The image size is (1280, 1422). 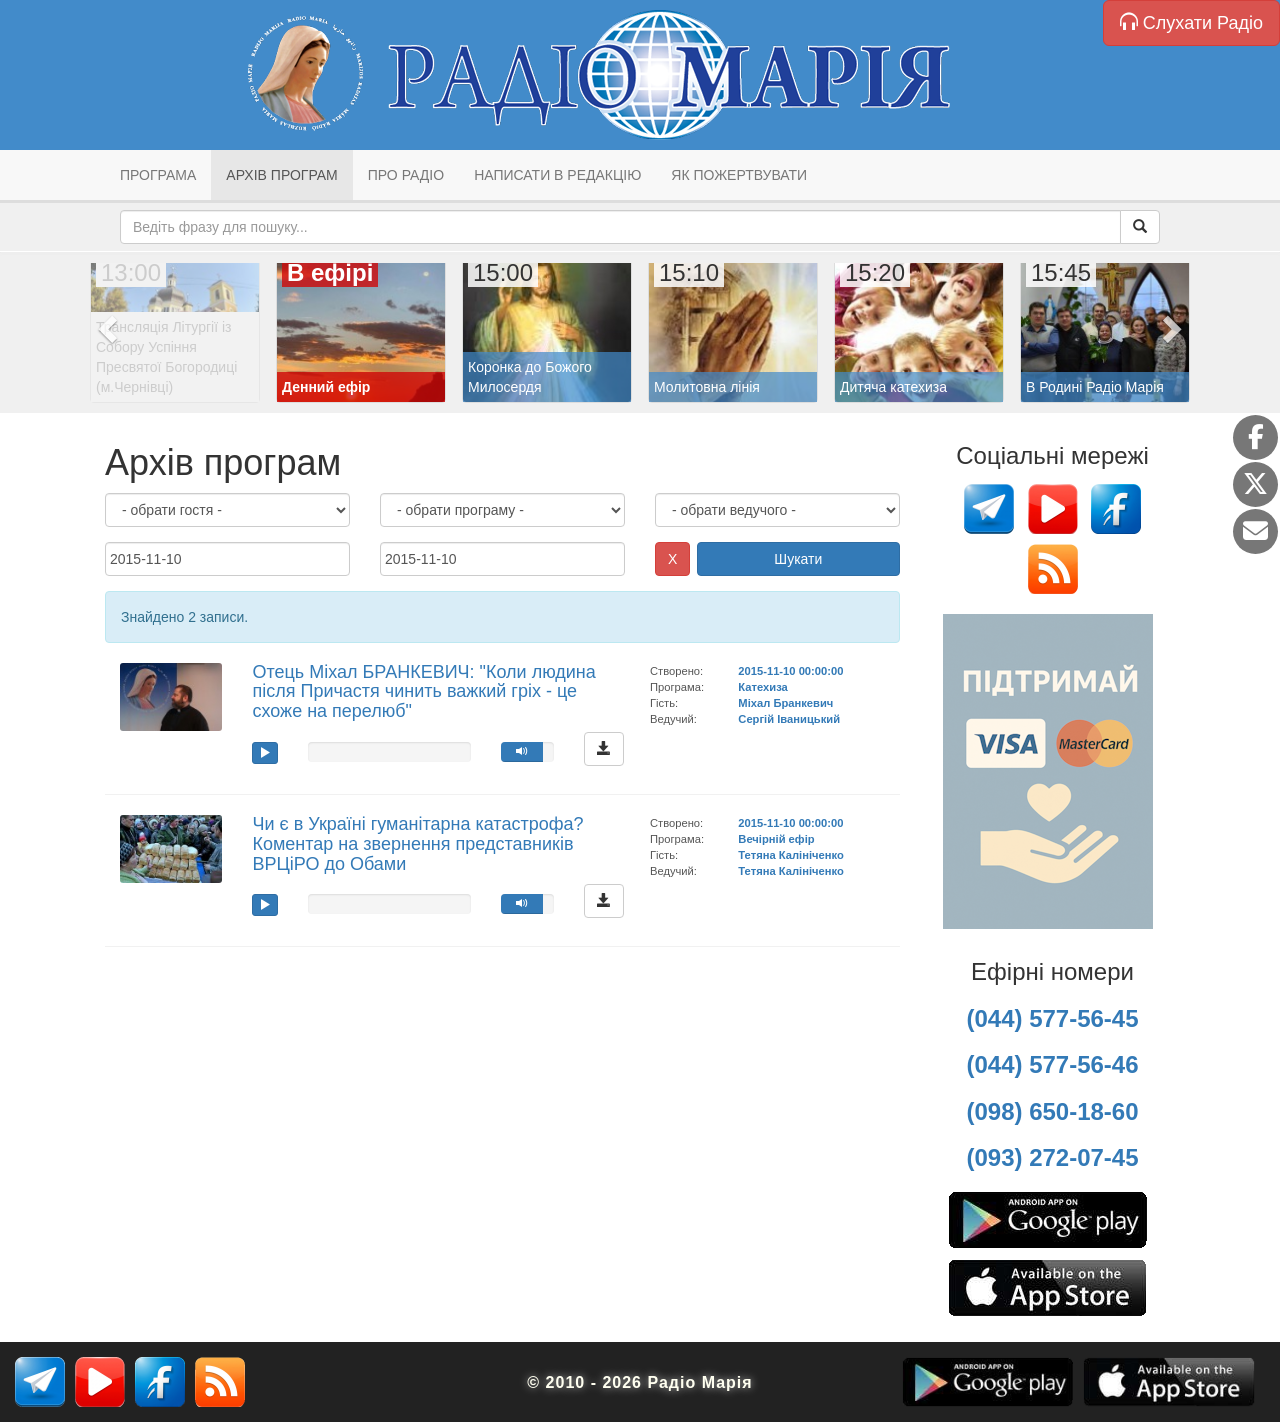 I want to click on Написати в редакцію, so click(x=557, y=175).